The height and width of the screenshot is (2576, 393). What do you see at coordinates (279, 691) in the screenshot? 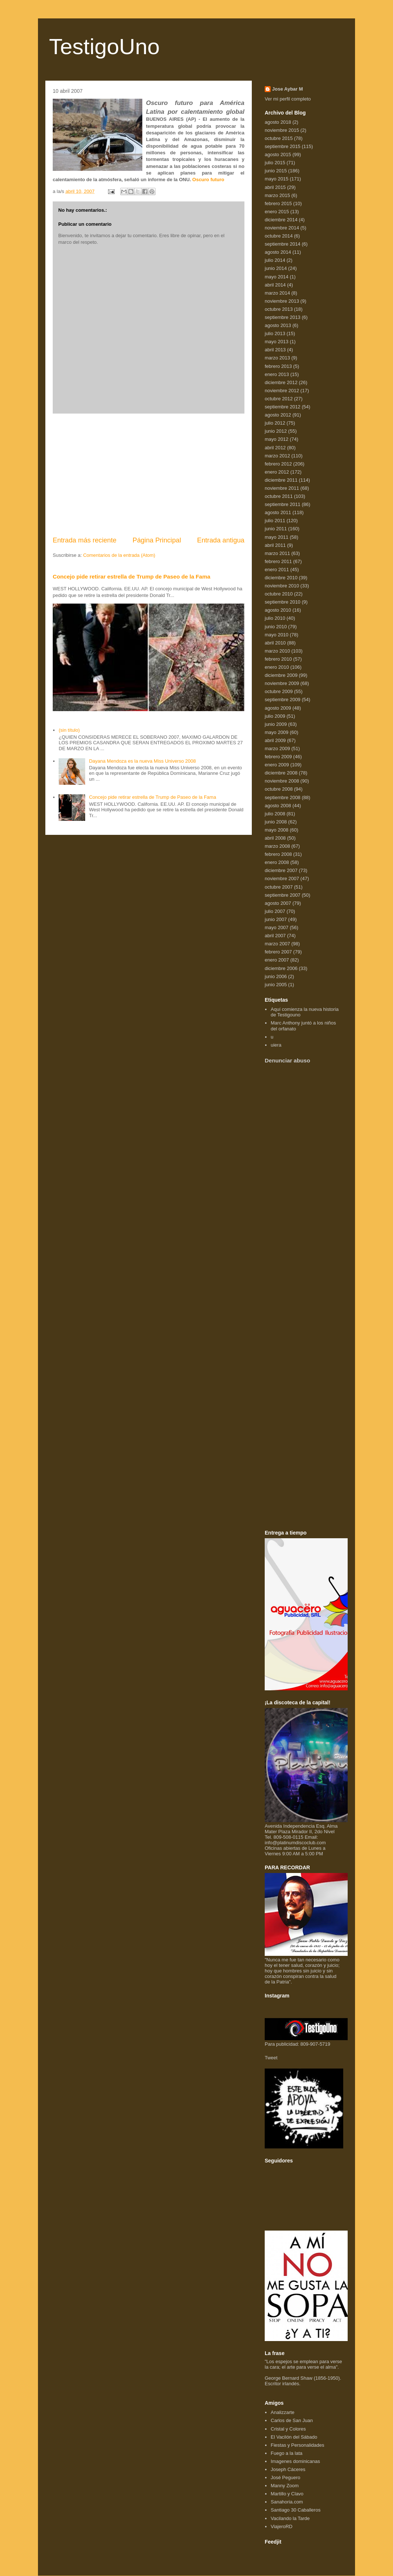
I see `octubre 2009` at bounding box center [279, 691].